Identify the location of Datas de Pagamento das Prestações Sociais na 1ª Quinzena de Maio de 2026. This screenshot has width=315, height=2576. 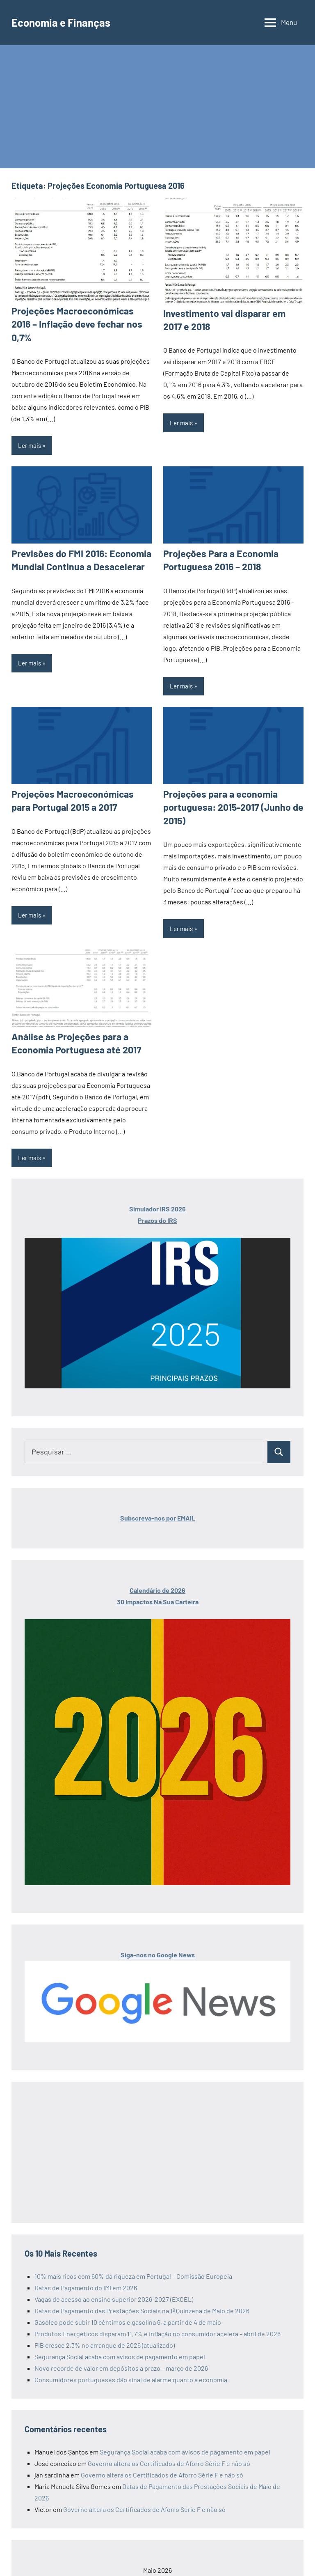
(141, 2291).